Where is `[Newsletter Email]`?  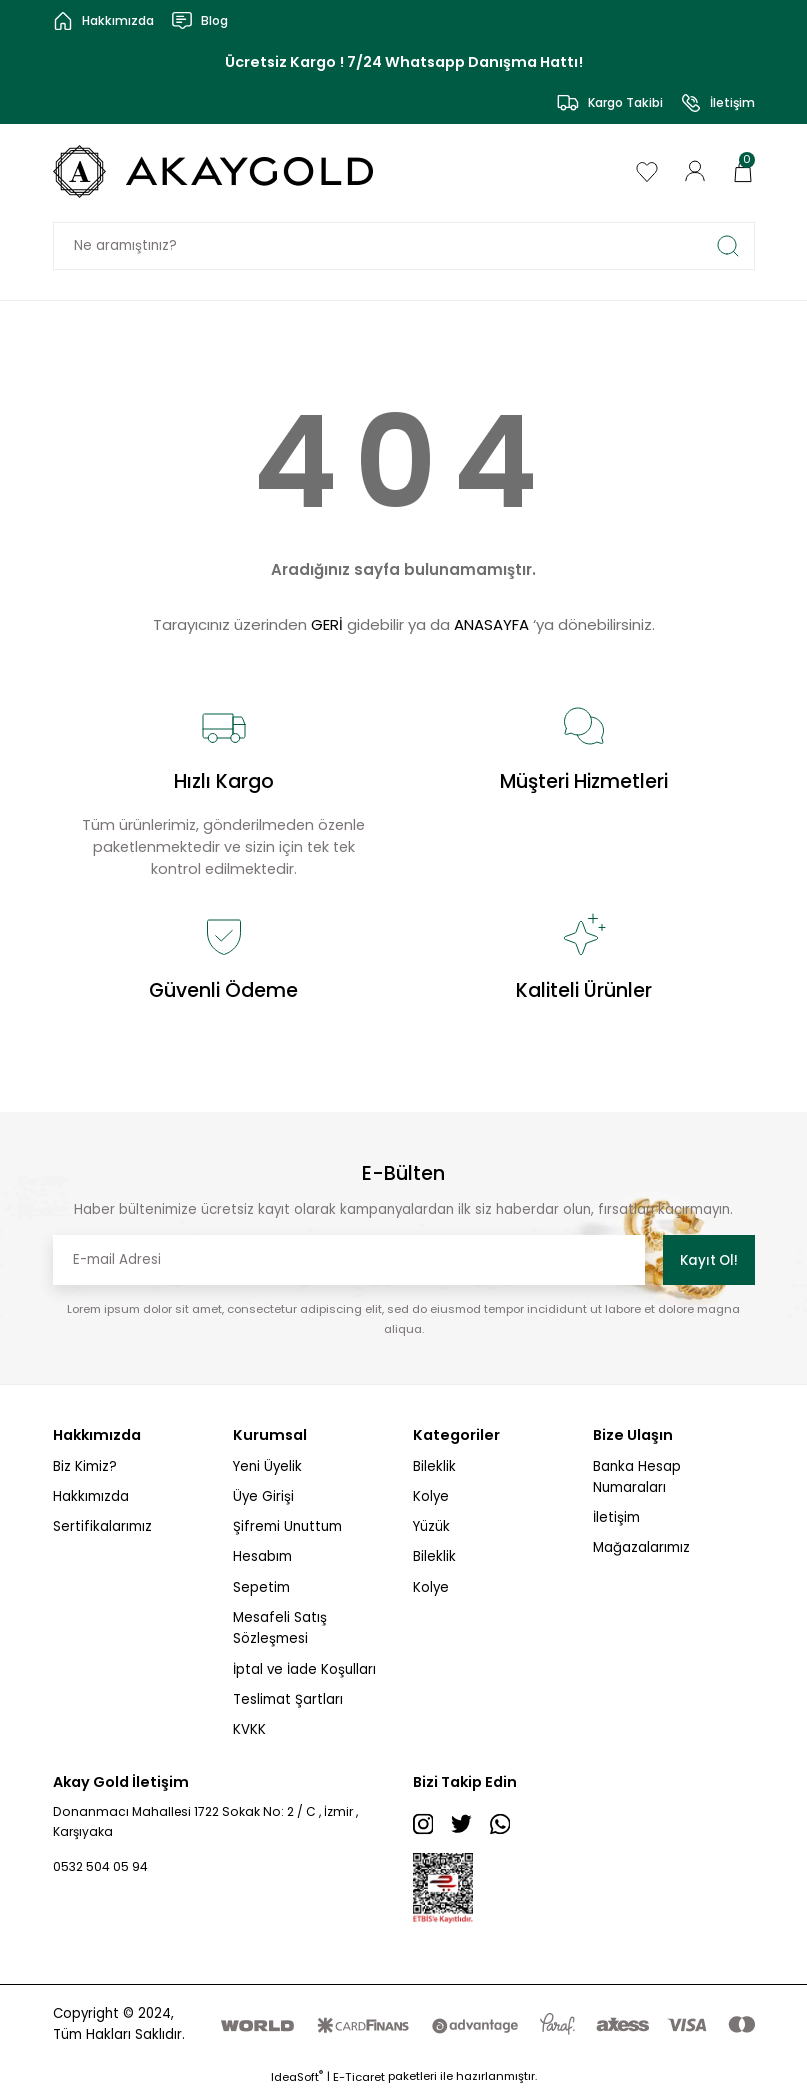 [Newsletter Email] is located at coordinates (349, 1260).